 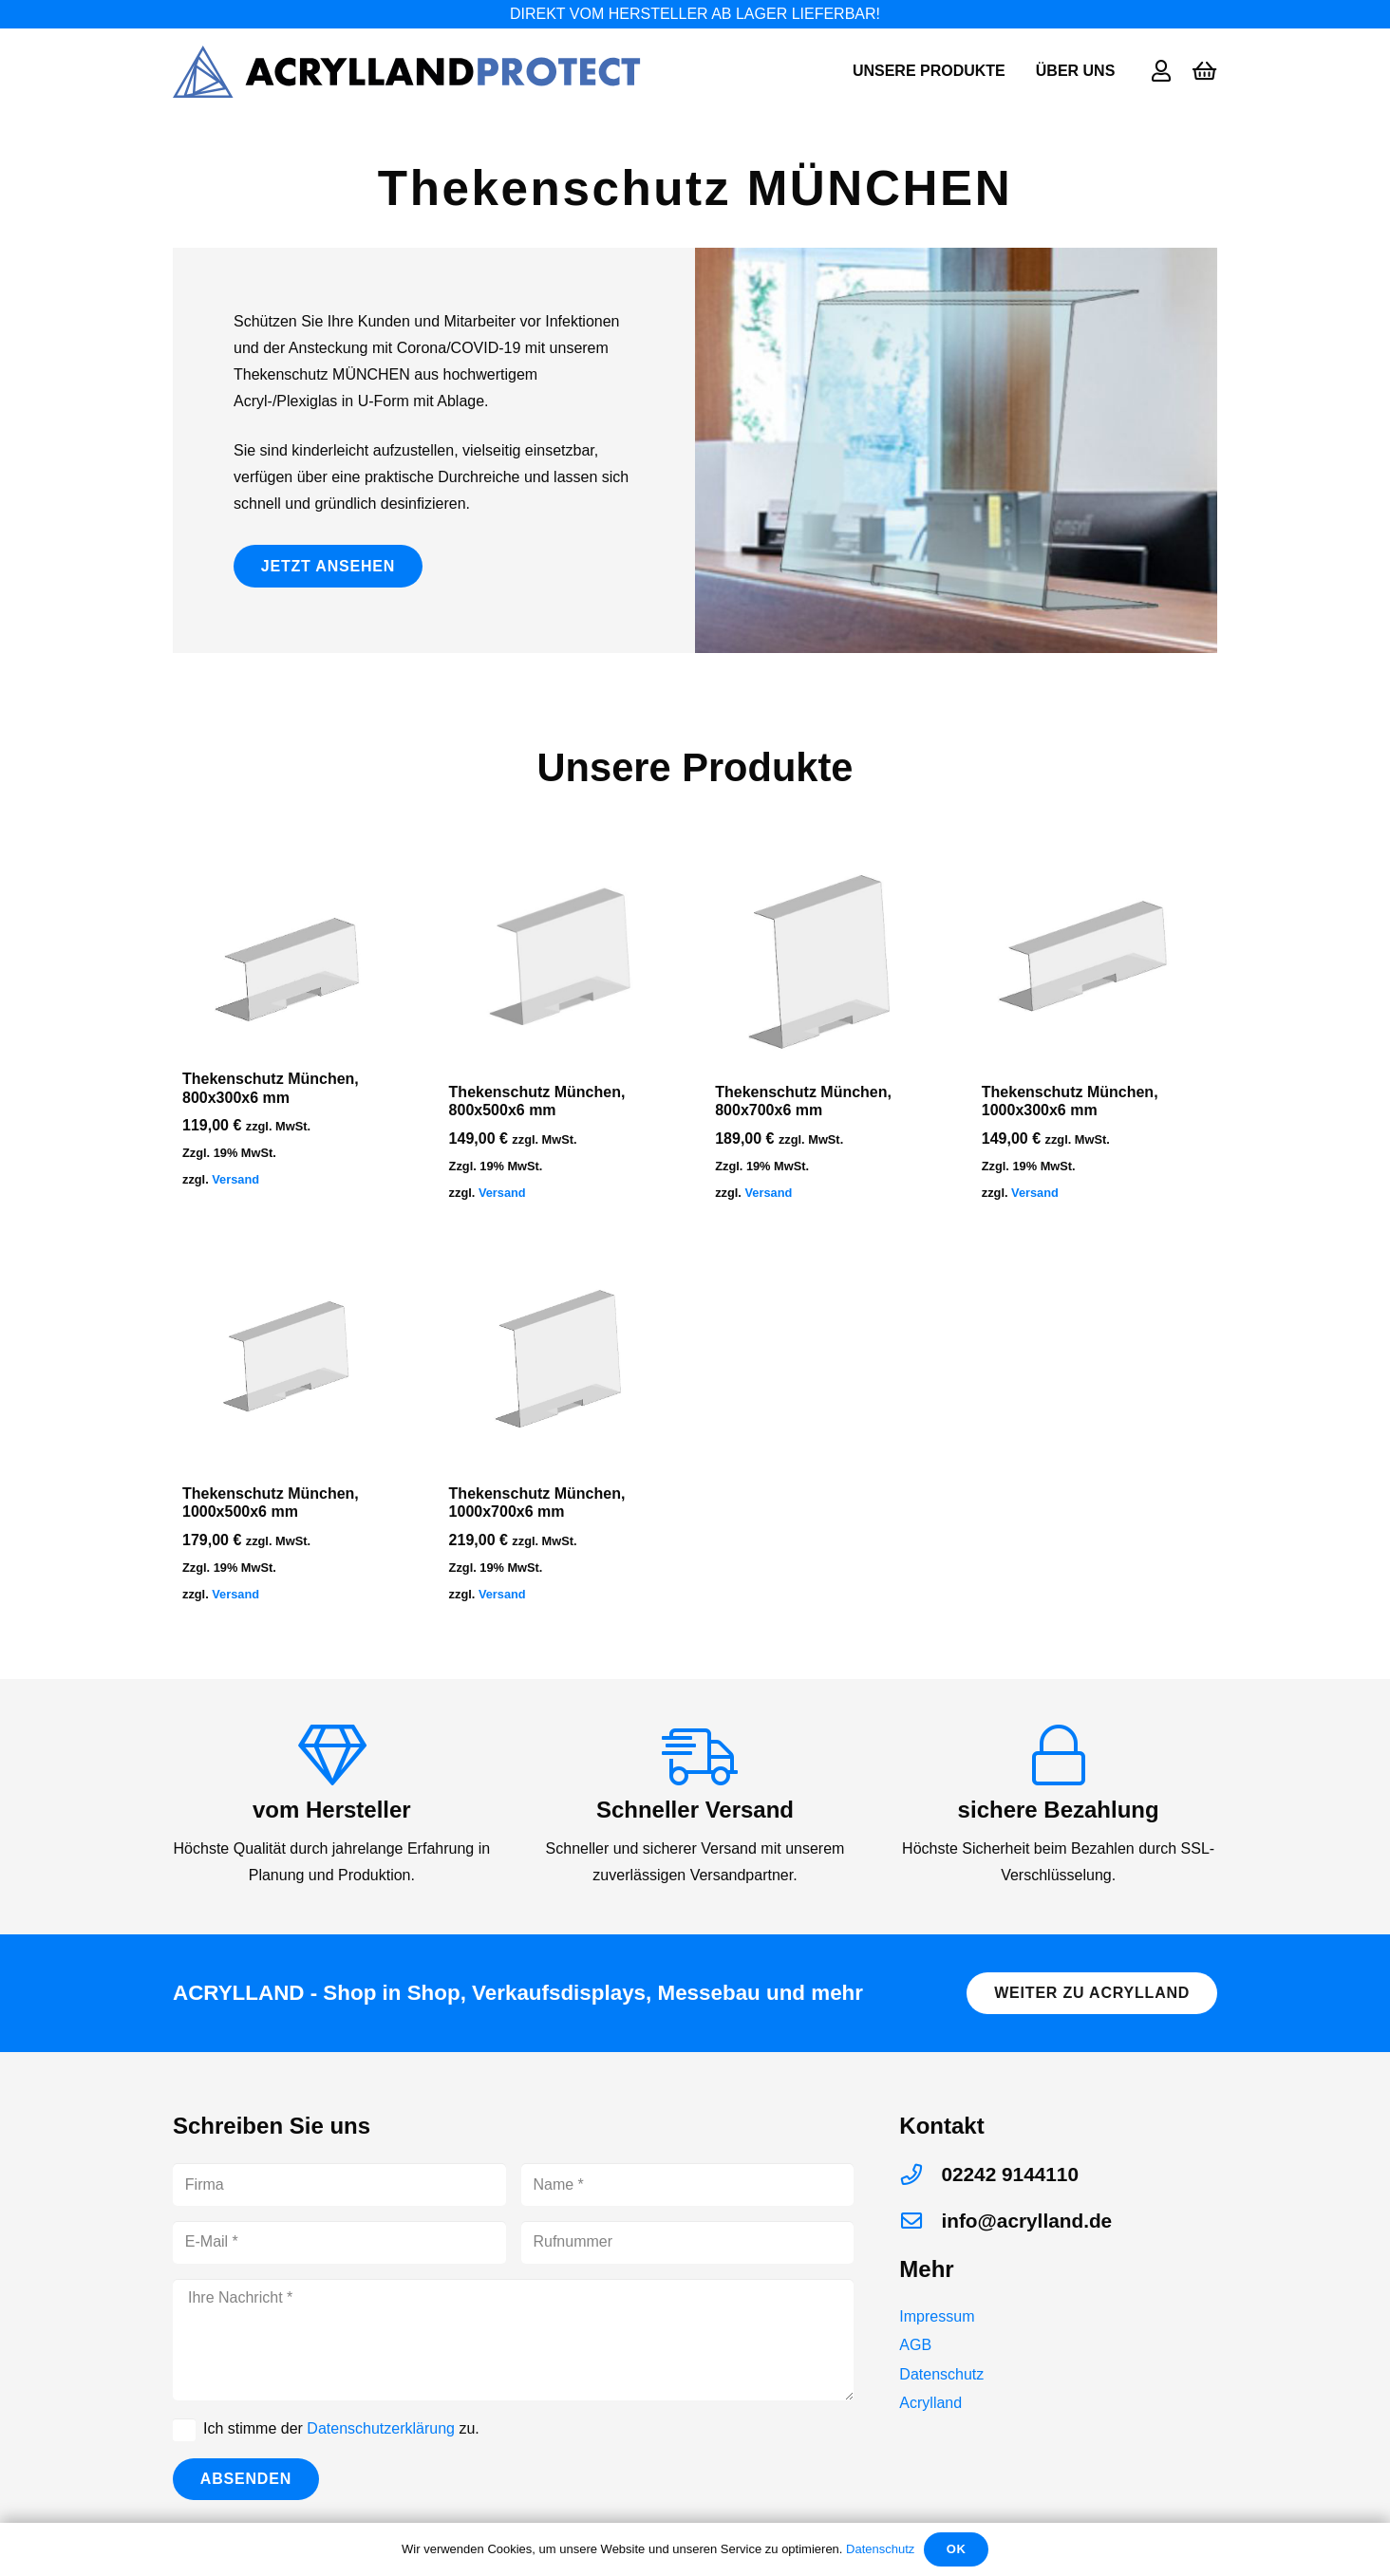 I want to click on [Thekenschutz München, 800x700x6 mm], so click(x=828, y=960).